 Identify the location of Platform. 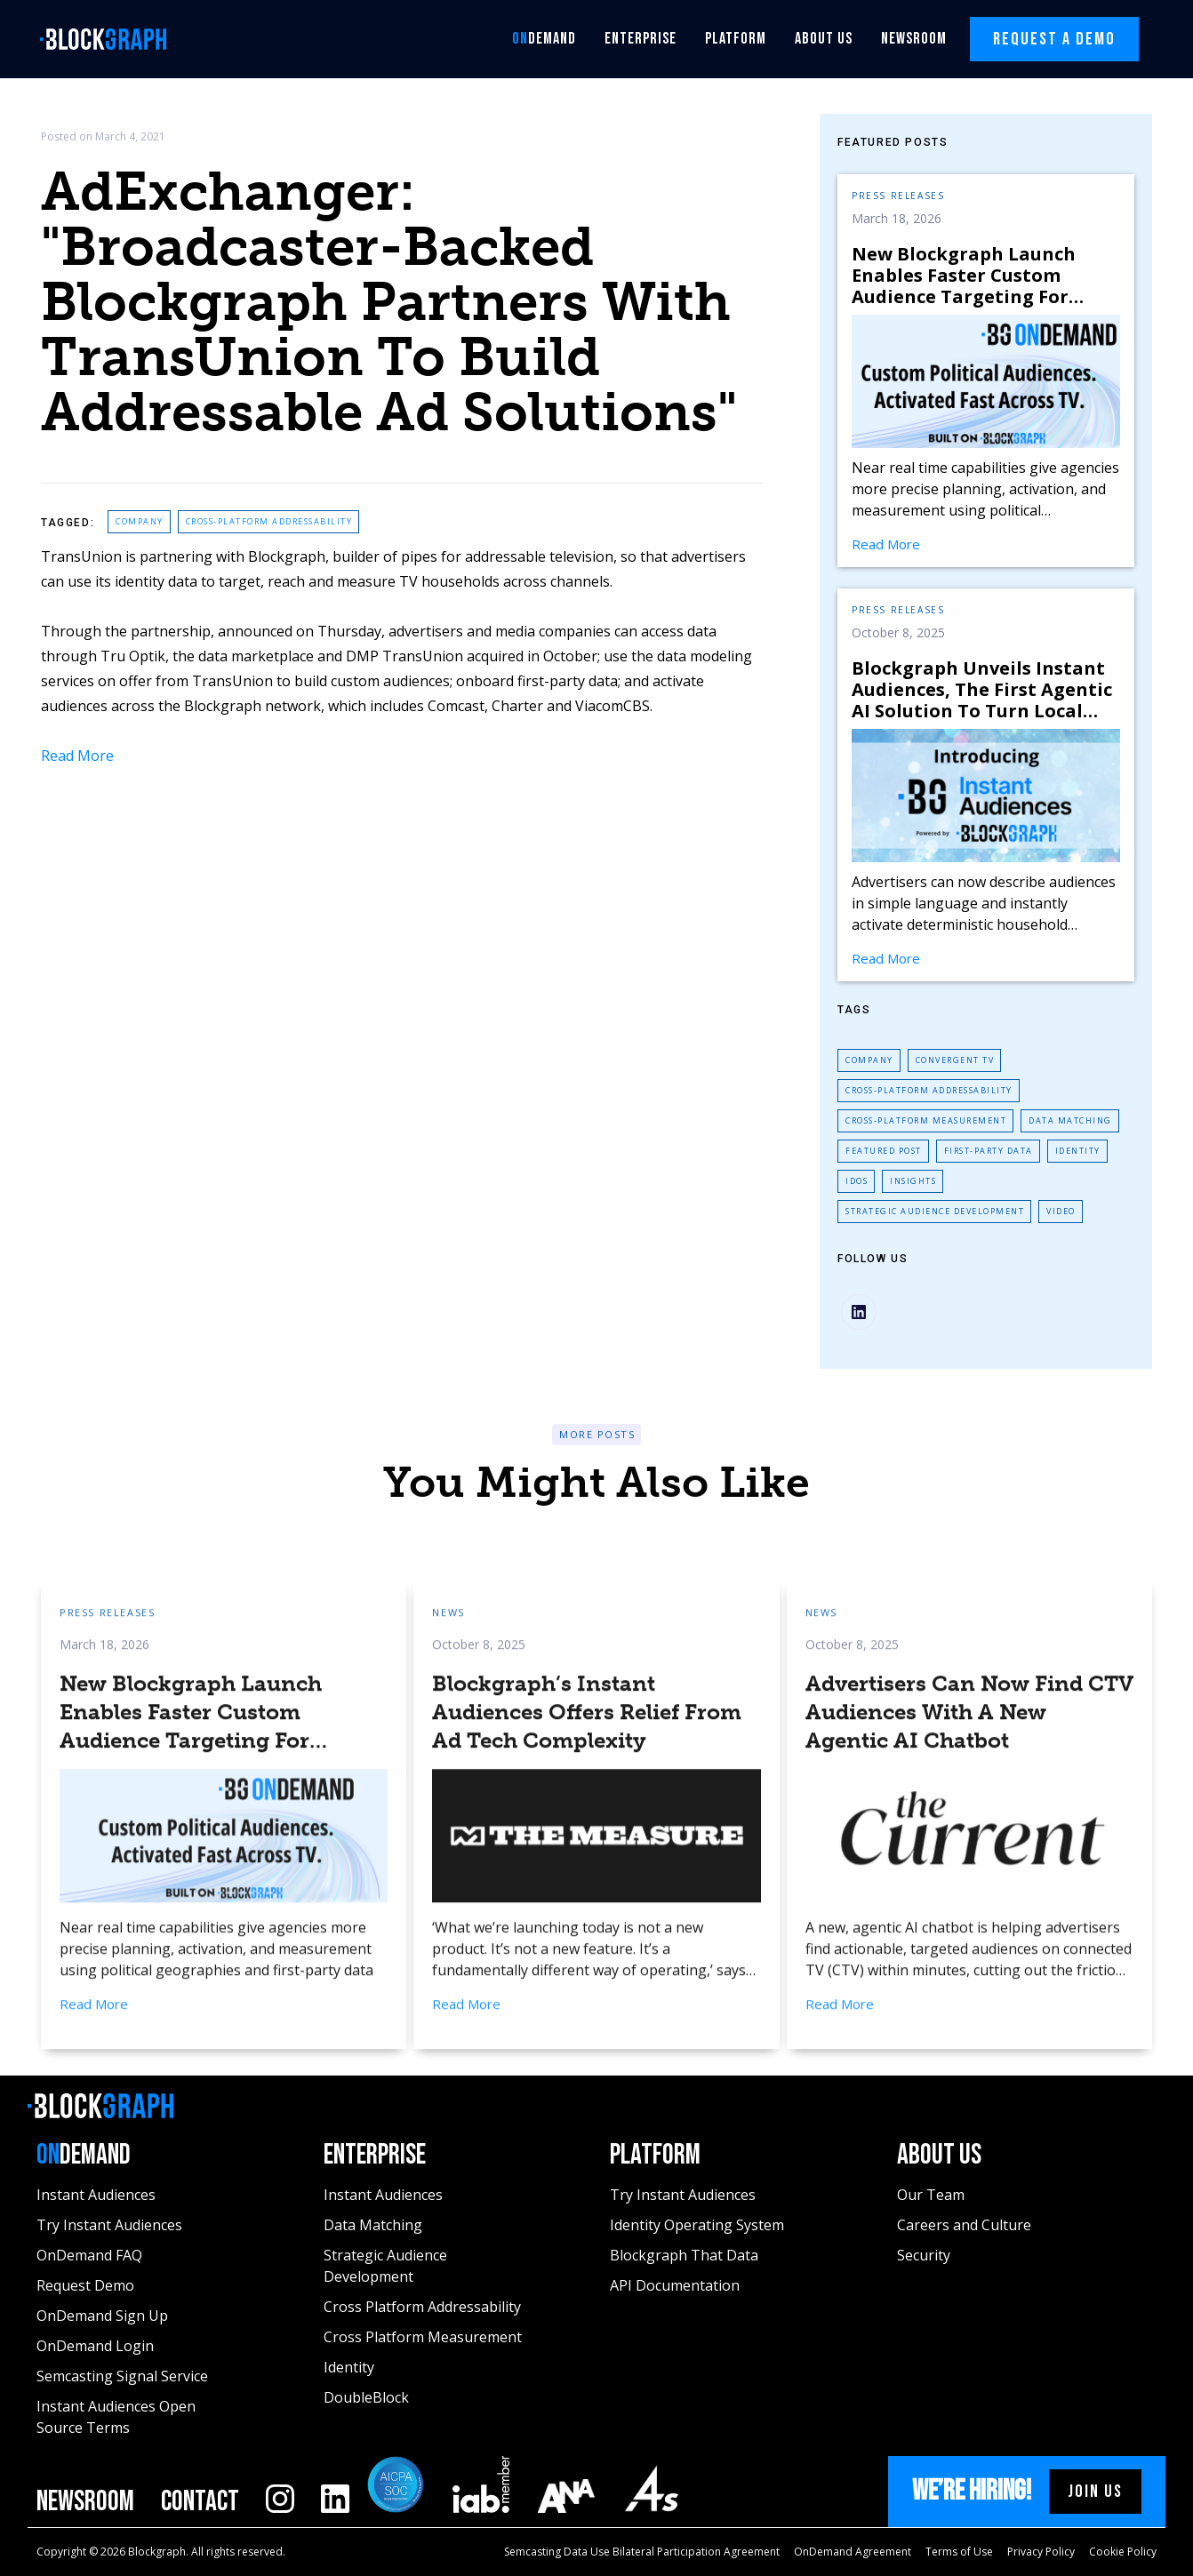
(735, 38).